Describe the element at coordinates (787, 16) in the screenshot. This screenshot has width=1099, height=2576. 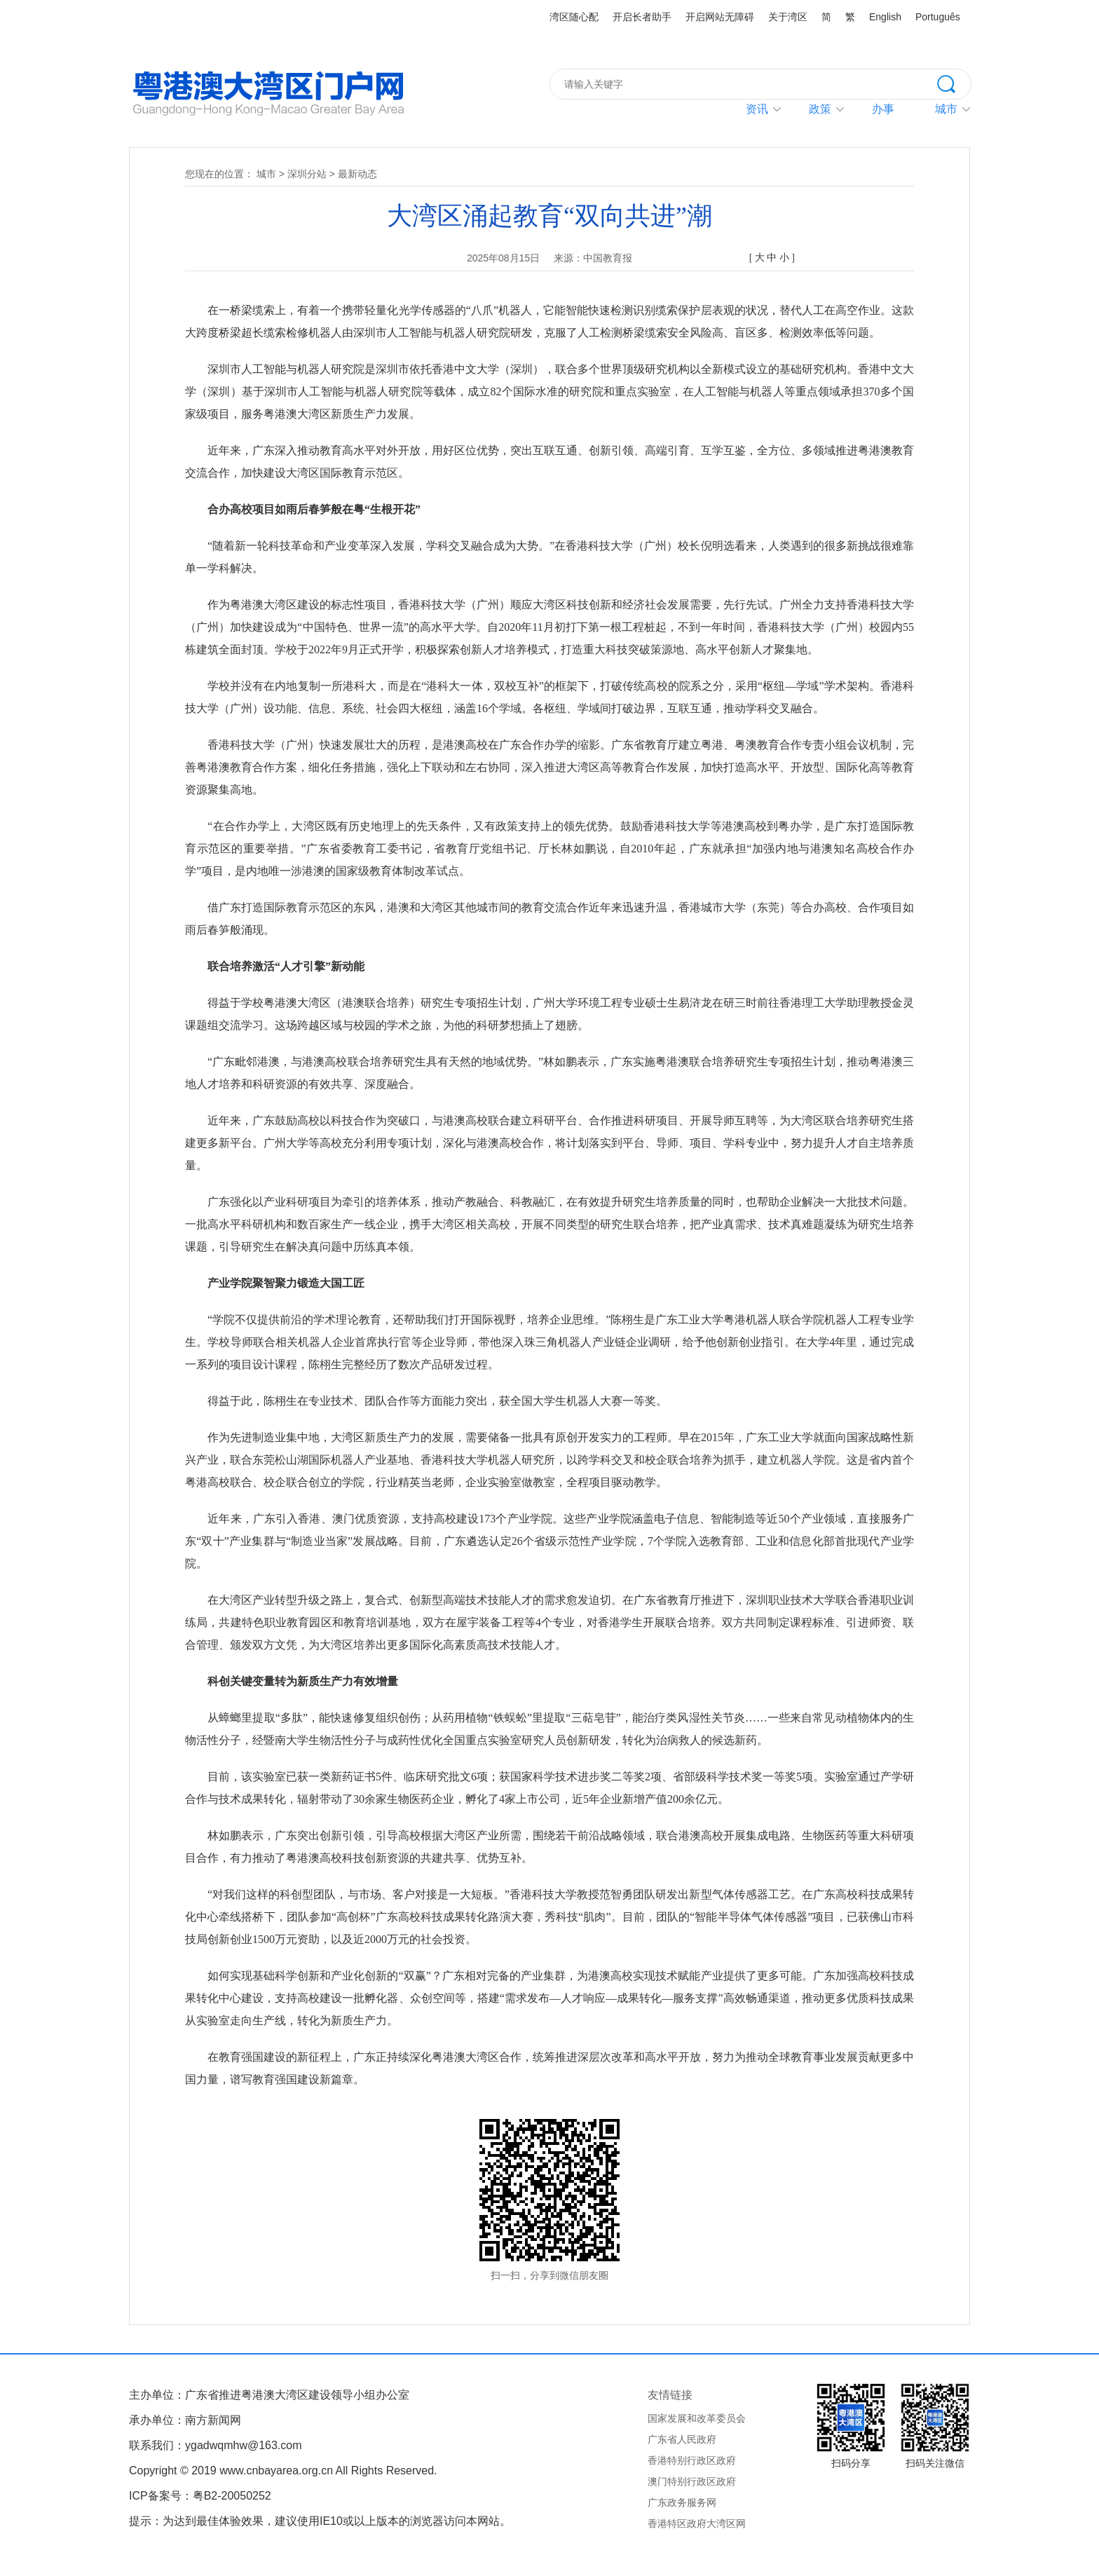
I see `关于湾区` at that location.